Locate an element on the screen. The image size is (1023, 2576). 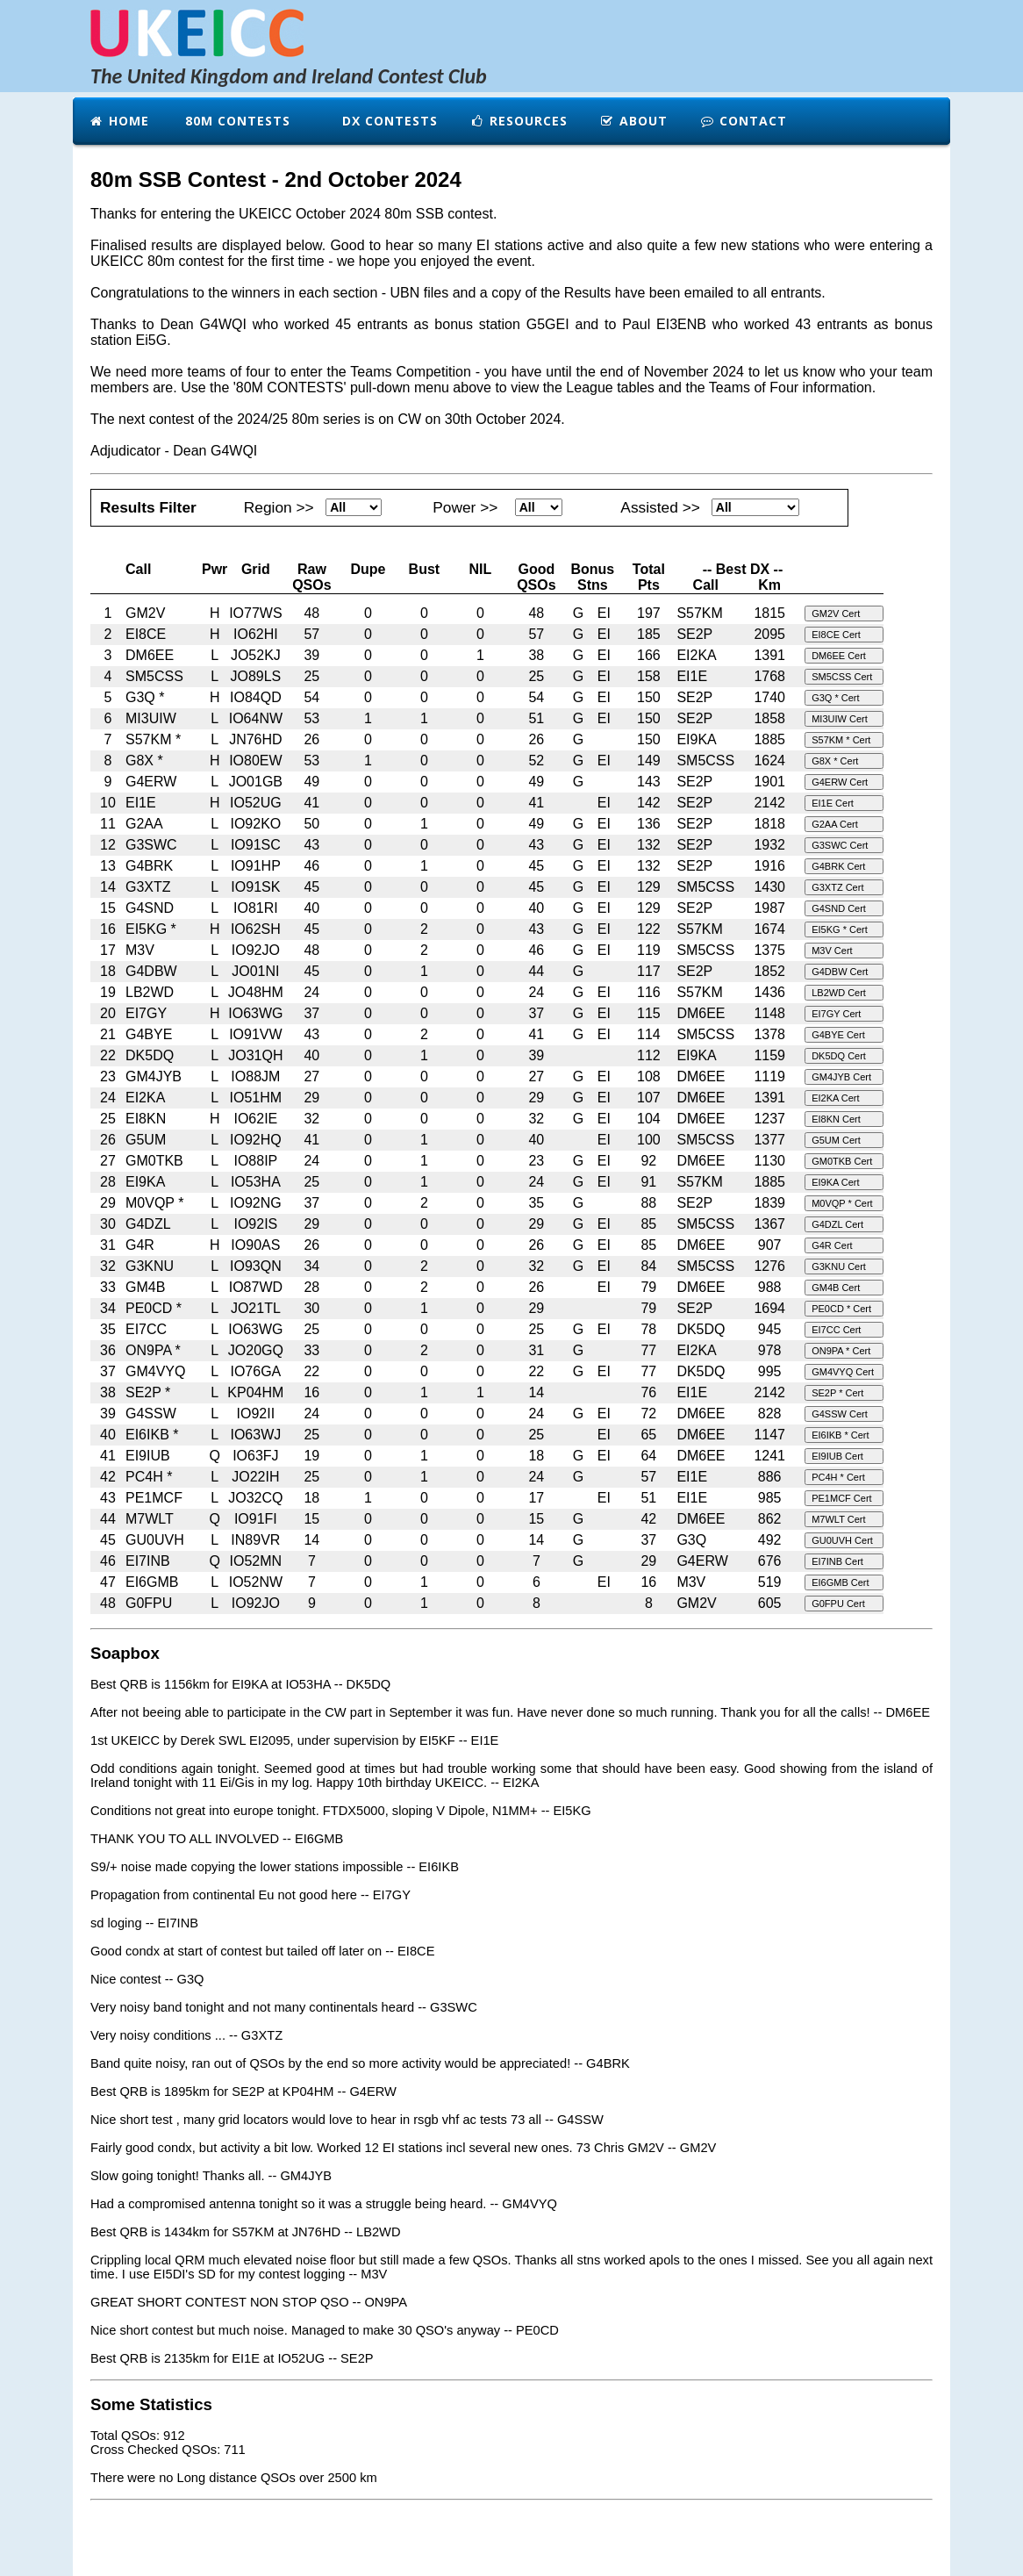
M0VQP * Cert is located at coordinates (842, 1203).